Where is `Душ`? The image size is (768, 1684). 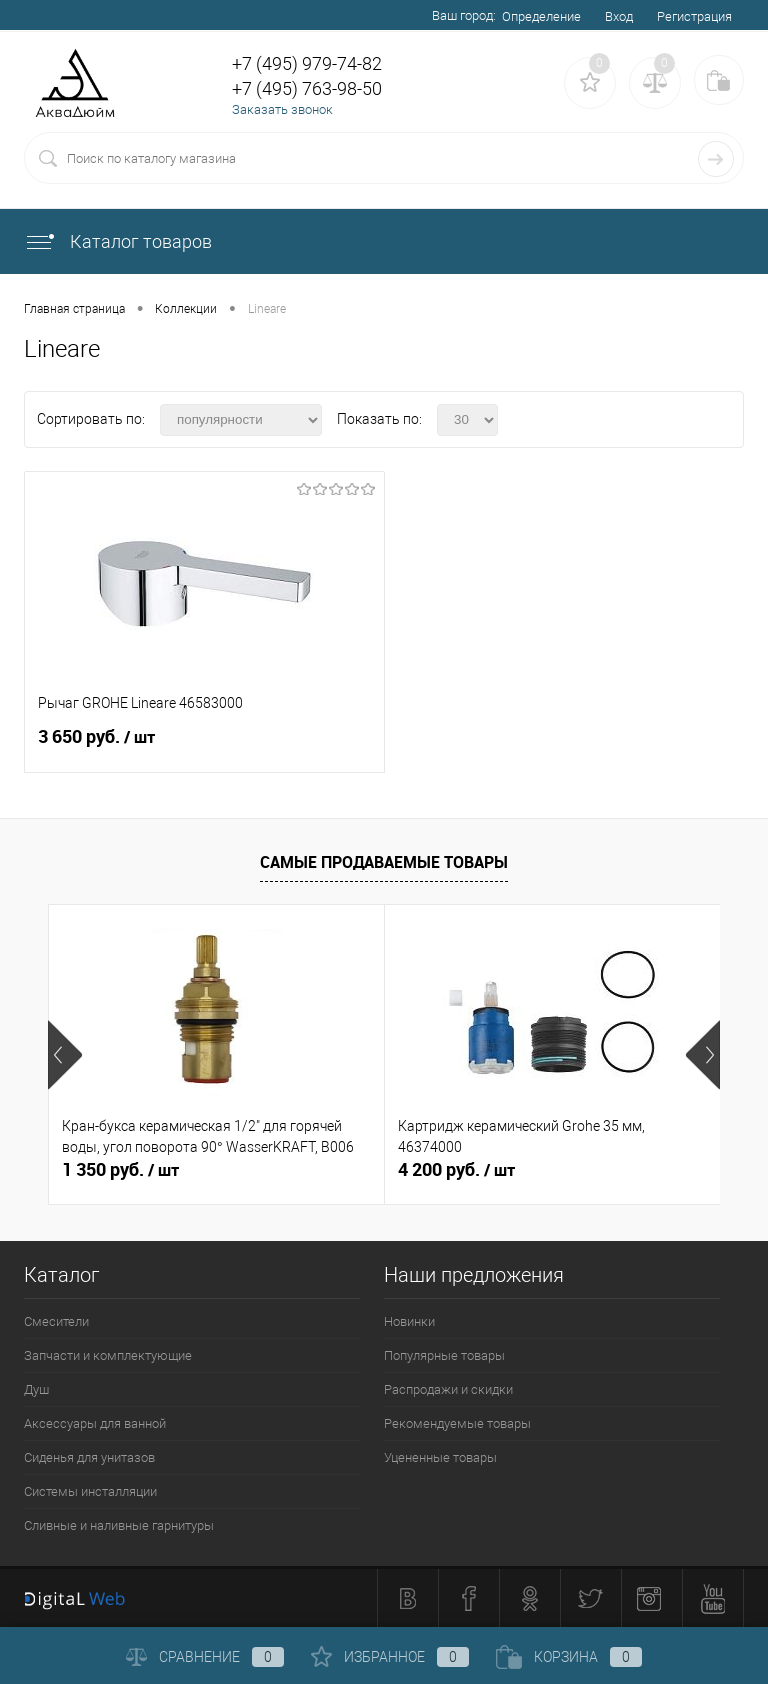 Душ is located at coordinates (36, 1389).